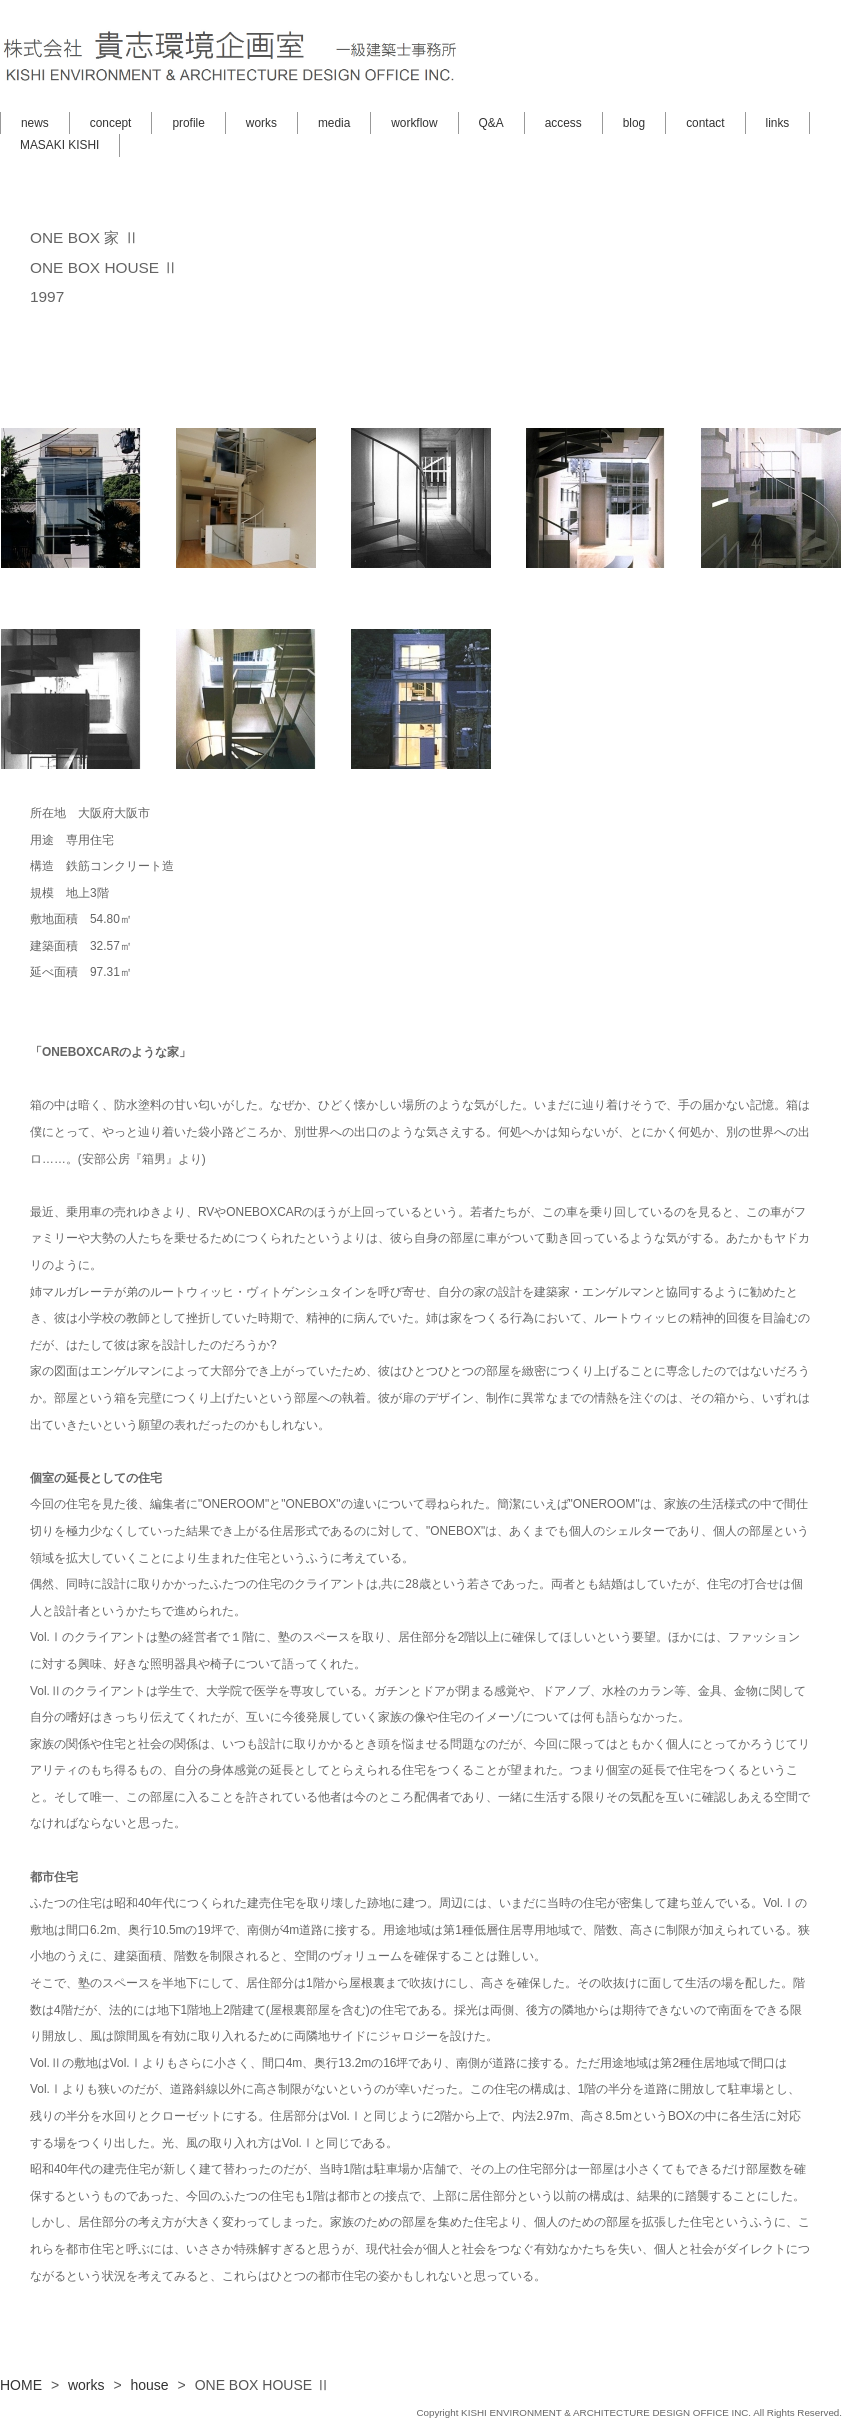 Image resolution: width=842 pixels, height=2425 pixels. I want to click on blog, so click(634, 123).